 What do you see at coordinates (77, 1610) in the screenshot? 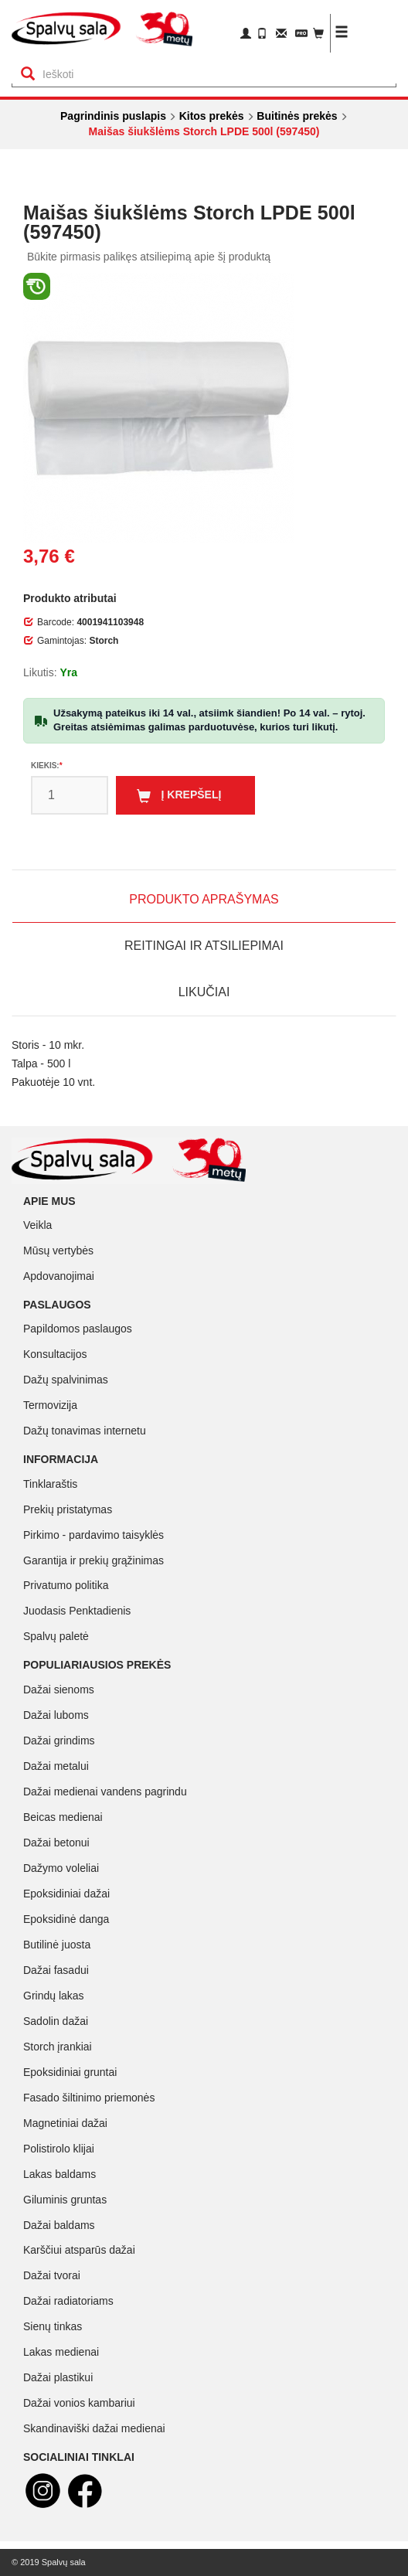
I see `Juodasis Penktadienis` at bounding box center [77, 1610].